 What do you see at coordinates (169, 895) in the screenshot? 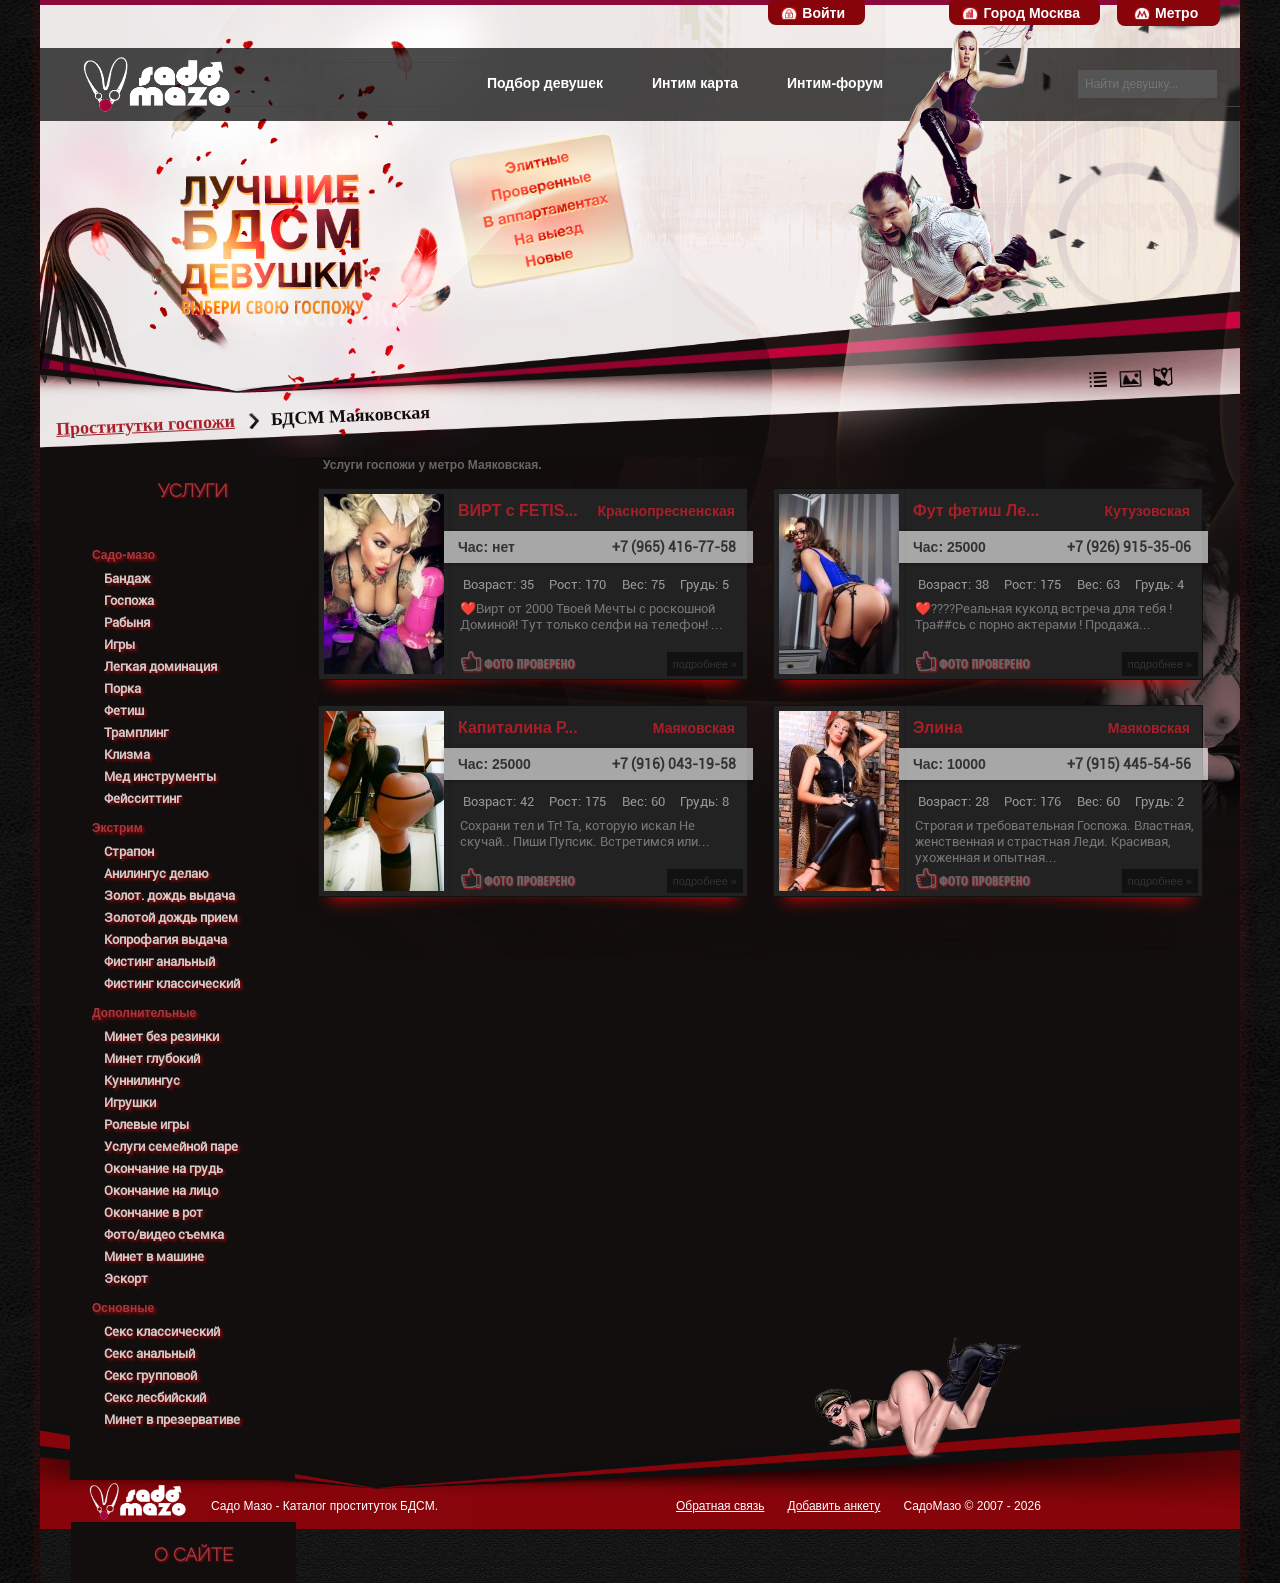
I see `Золот. дождь выдача` at bounding box center [169, 895].